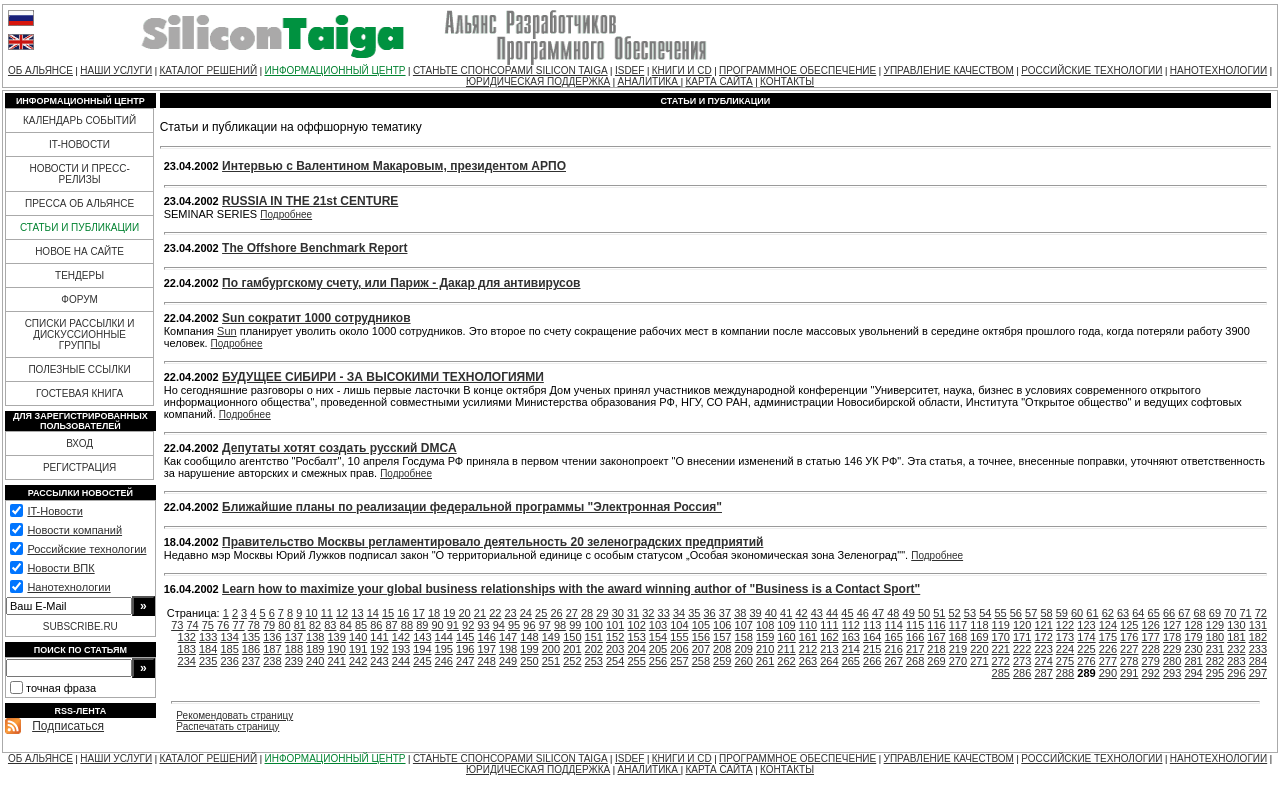 The image size is (1280, 797). What do you see at coordinates (510, 613) in the screenshot?
I see `23` at bounding box center [510, 613].